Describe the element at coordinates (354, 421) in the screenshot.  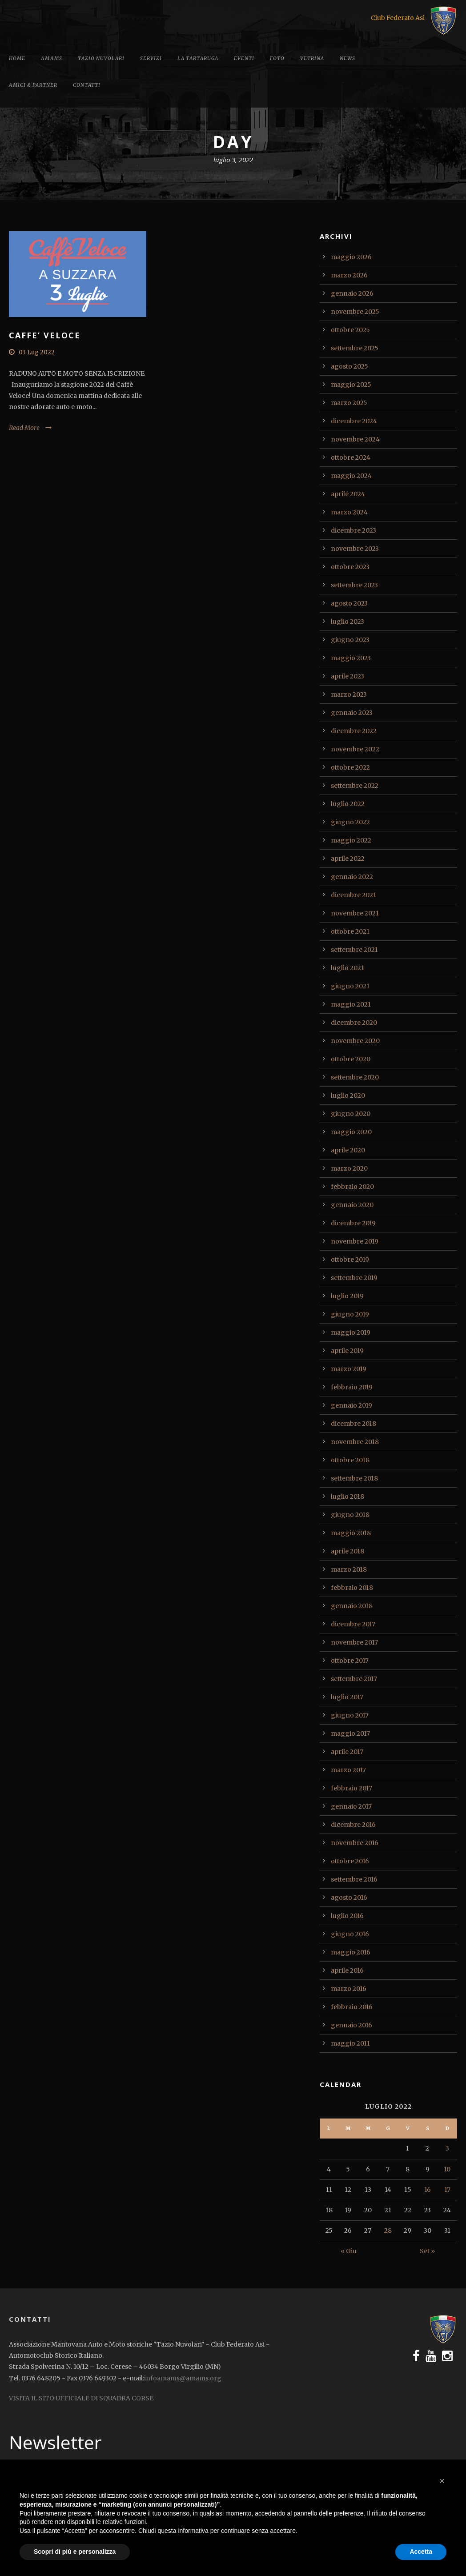
I see `dicembre 2024` at that location.